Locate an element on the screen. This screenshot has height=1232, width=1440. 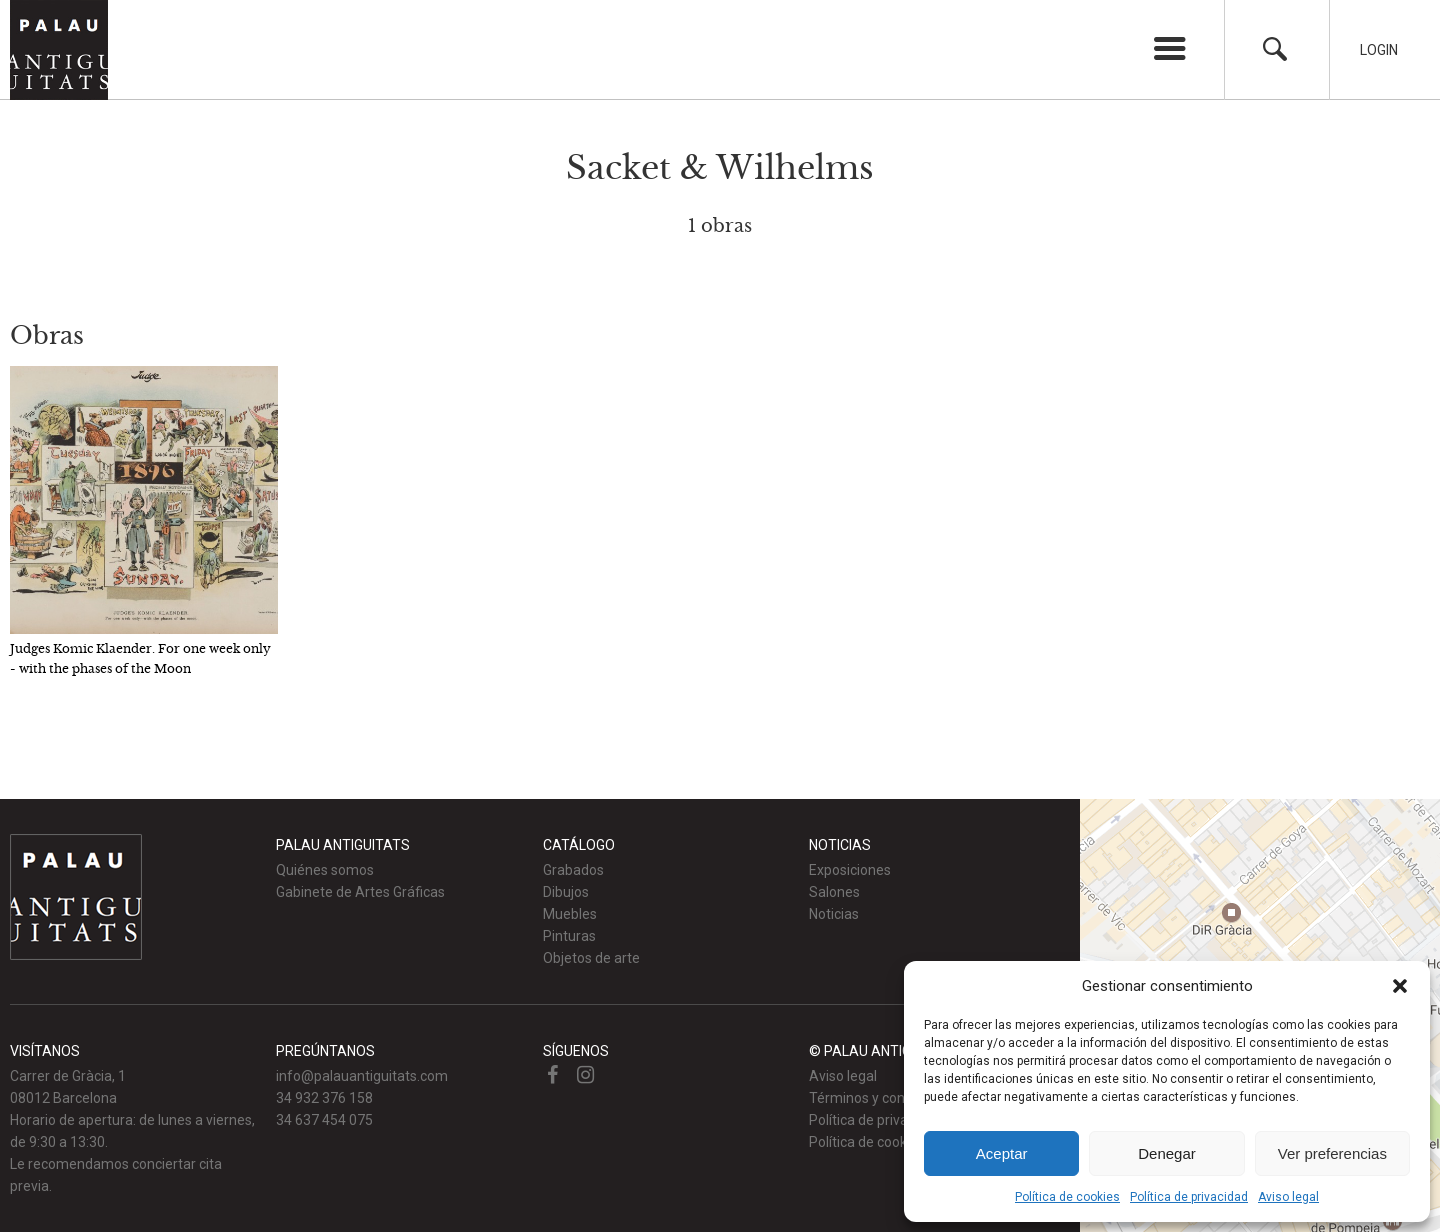
Política de privacidad is located at coordinates (1189, 1197).